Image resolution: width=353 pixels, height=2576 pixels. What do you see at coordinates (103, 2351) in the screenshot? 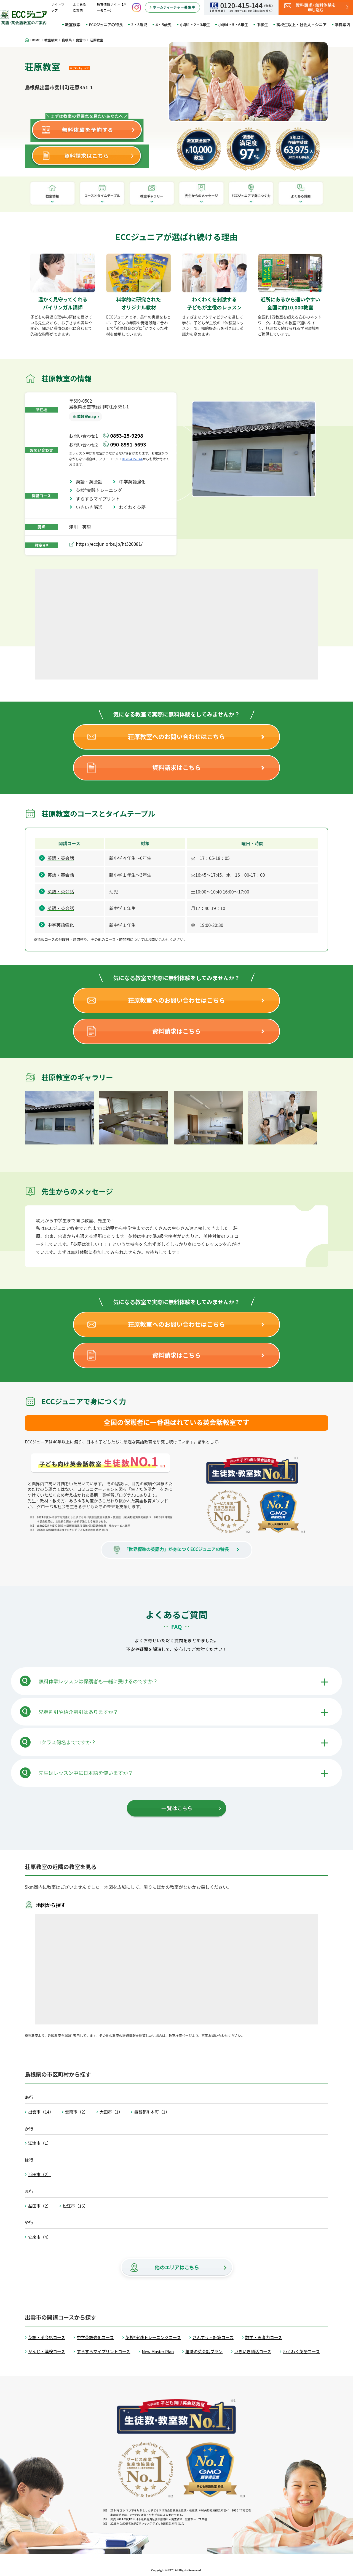
I see `すらすらマイプリントコース` at bounding box center [103, 2351].